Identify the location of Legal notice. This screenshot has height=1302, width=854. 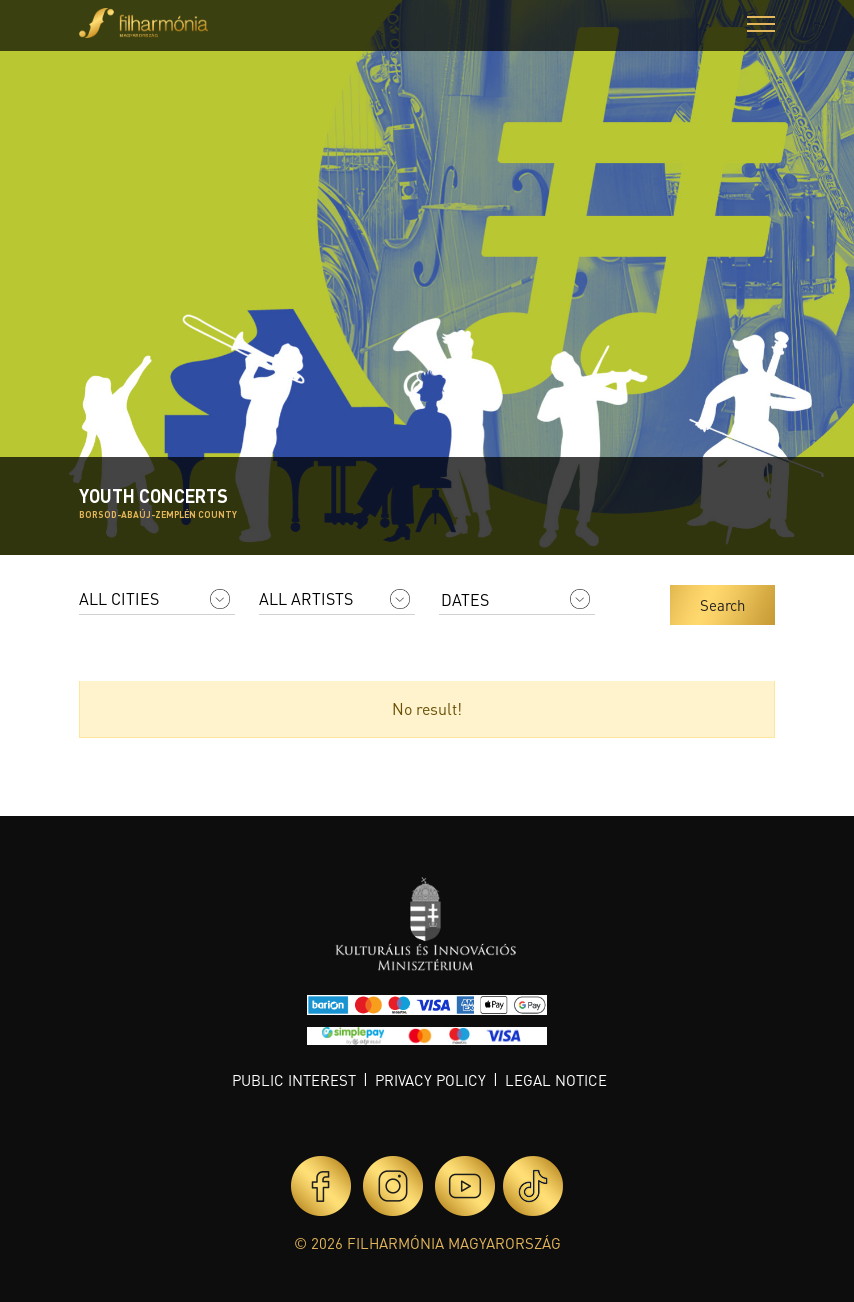
(556, 1080).